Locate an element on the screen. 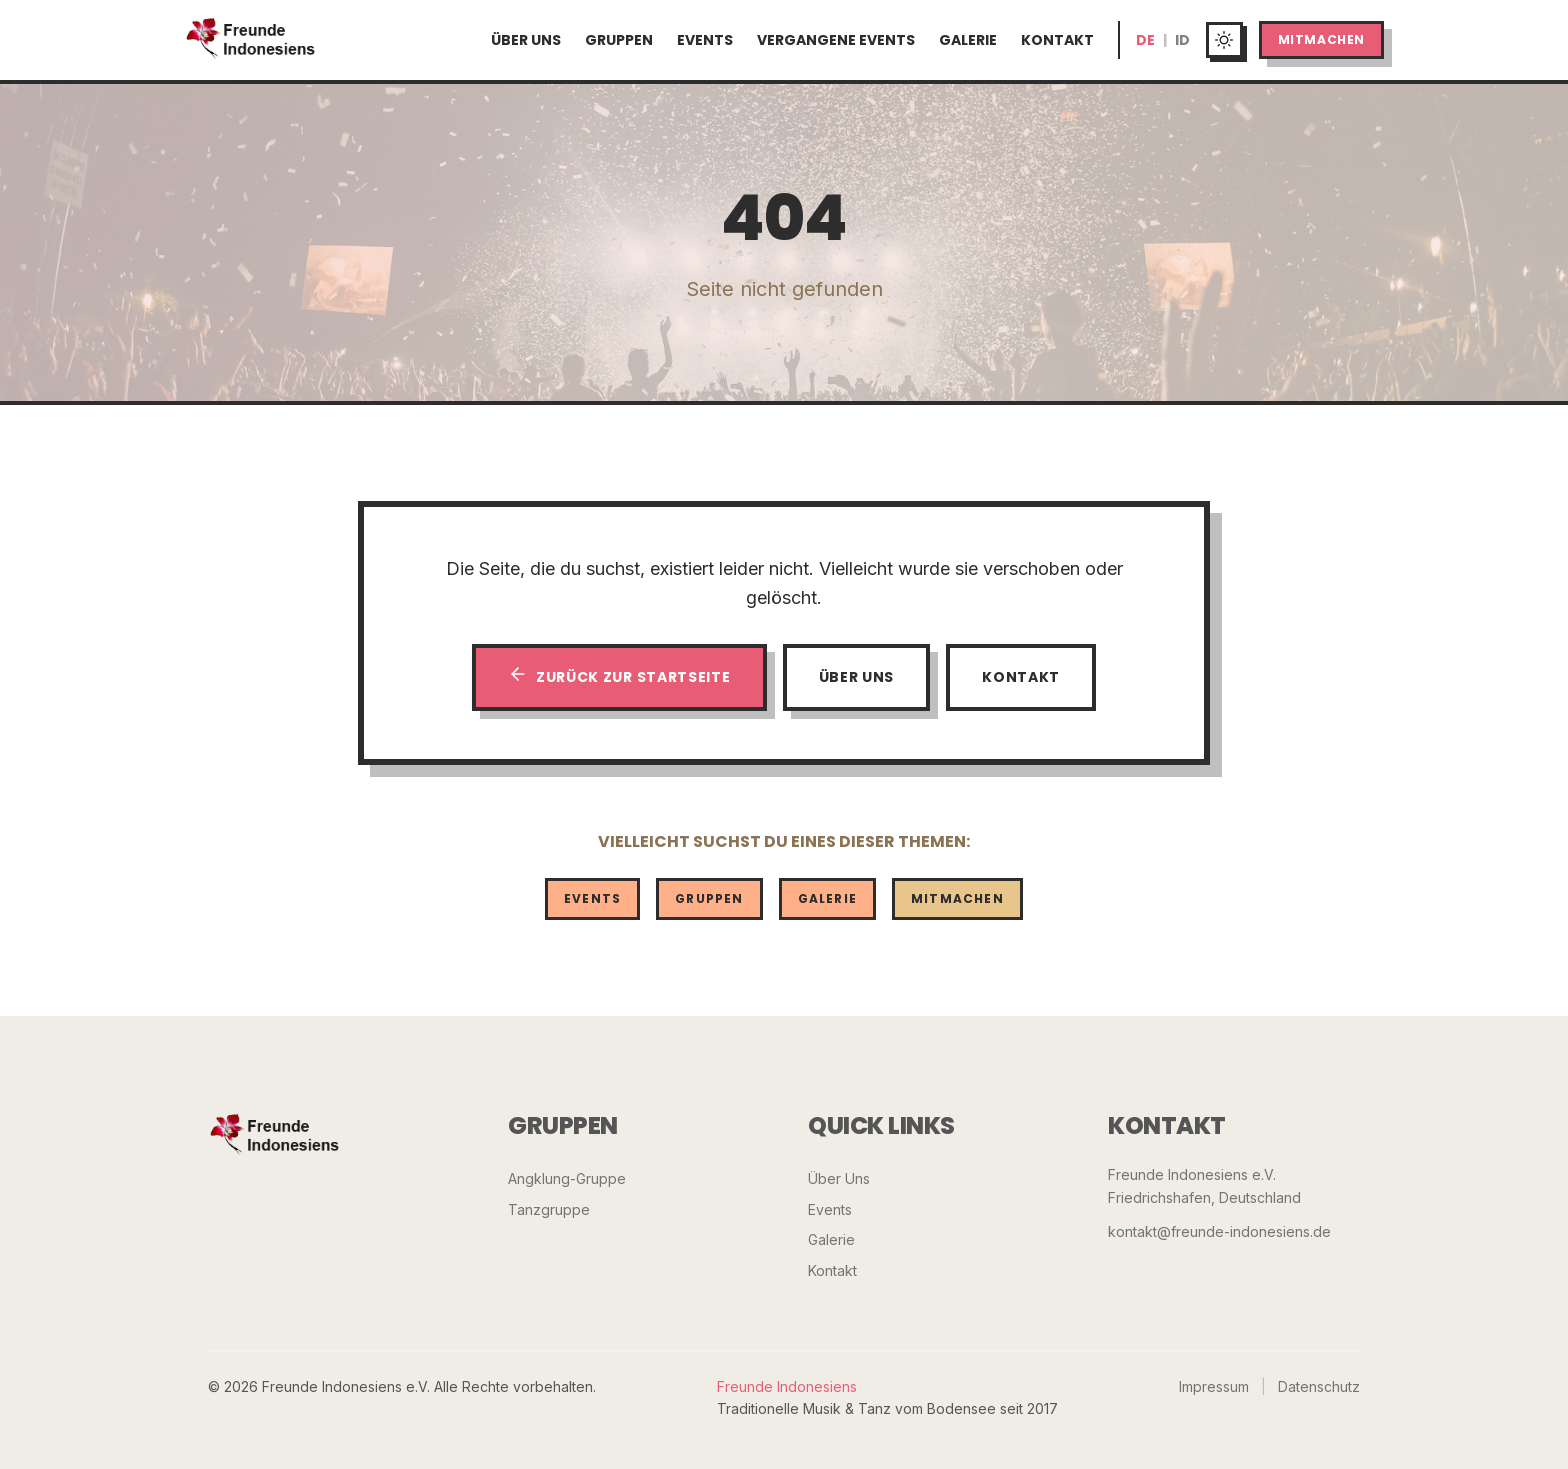 Image resolution: width=1568 pixels, height=1469 pixels. Vergangene Events is located at coordinates (836, 40).